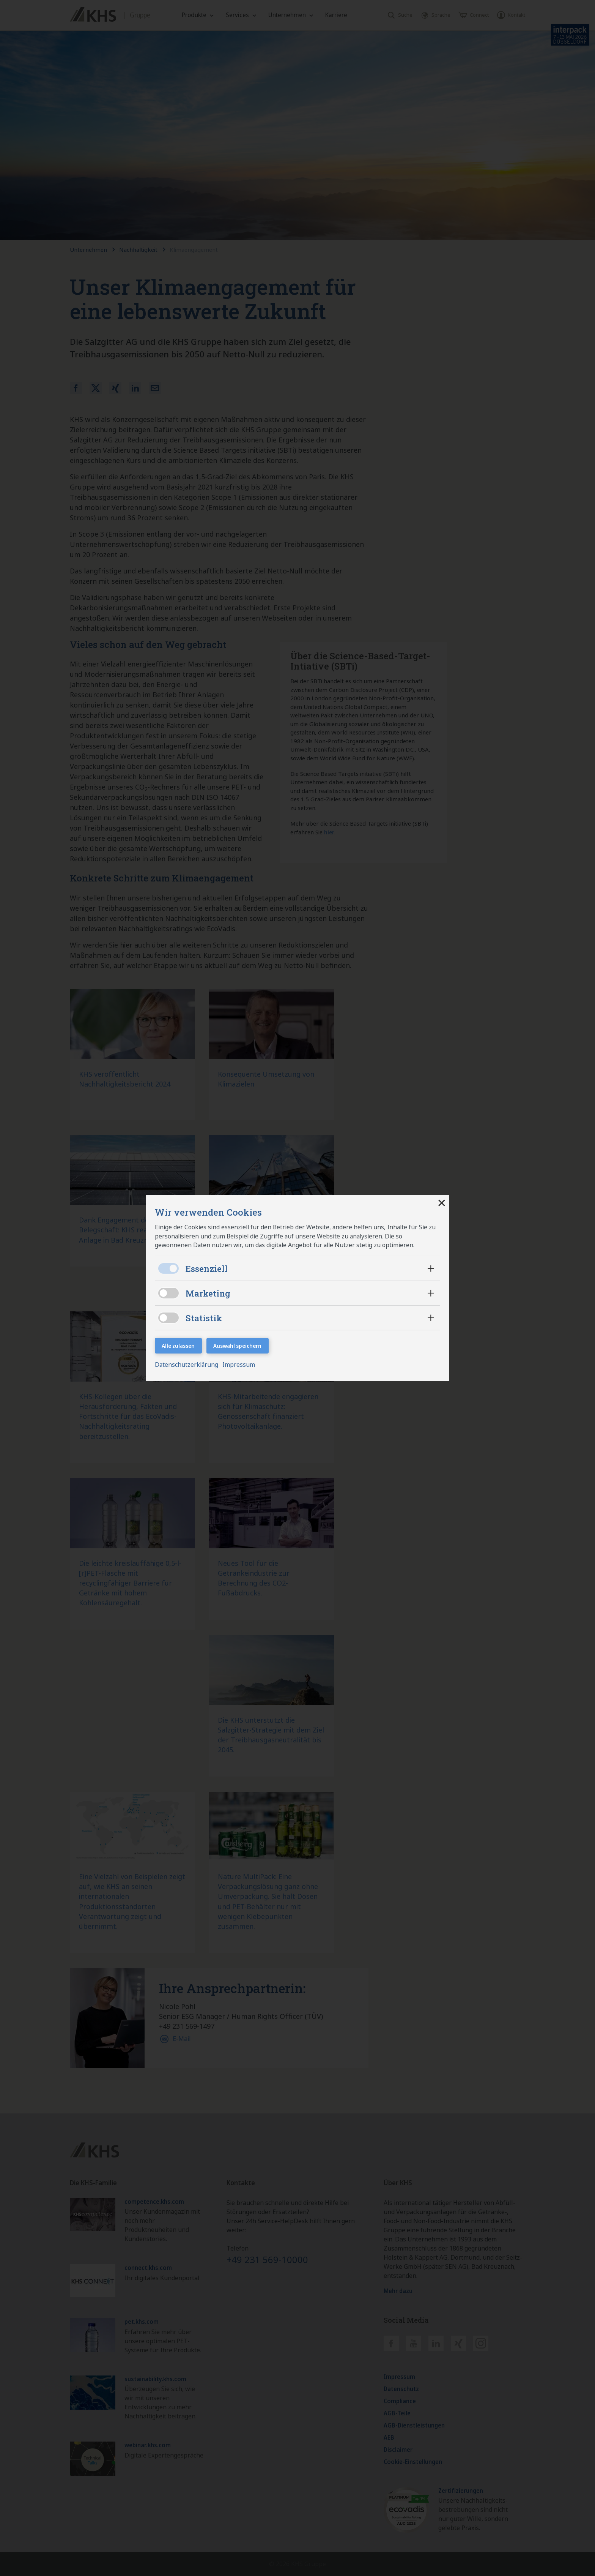 The image size is (595, 2576). Describe the element at coordinates (238, 1346) in the screenshot. I see `Auswahl speichern` at that location.